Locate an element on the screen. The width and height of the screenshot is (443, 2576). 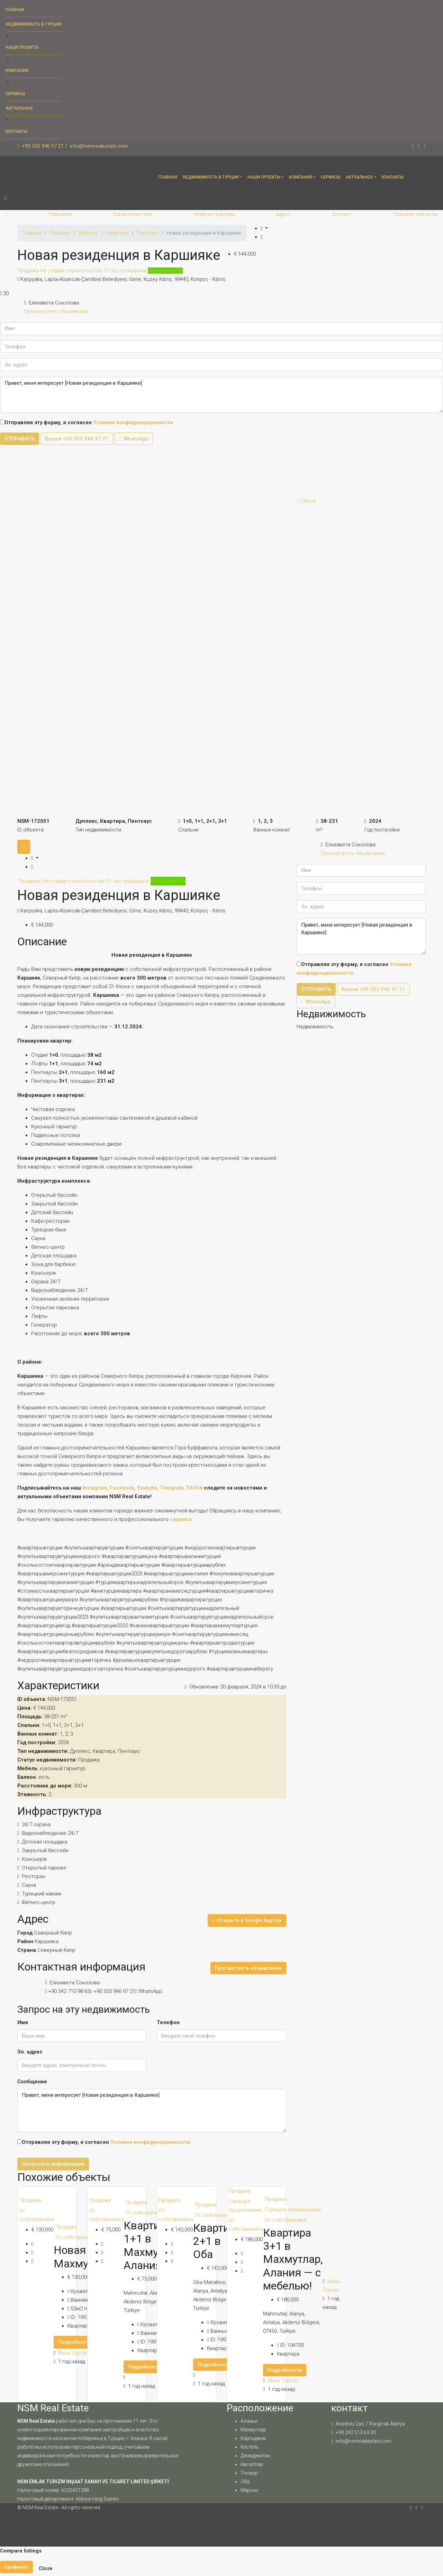
TikTok is located at coordinates (194, 1488).